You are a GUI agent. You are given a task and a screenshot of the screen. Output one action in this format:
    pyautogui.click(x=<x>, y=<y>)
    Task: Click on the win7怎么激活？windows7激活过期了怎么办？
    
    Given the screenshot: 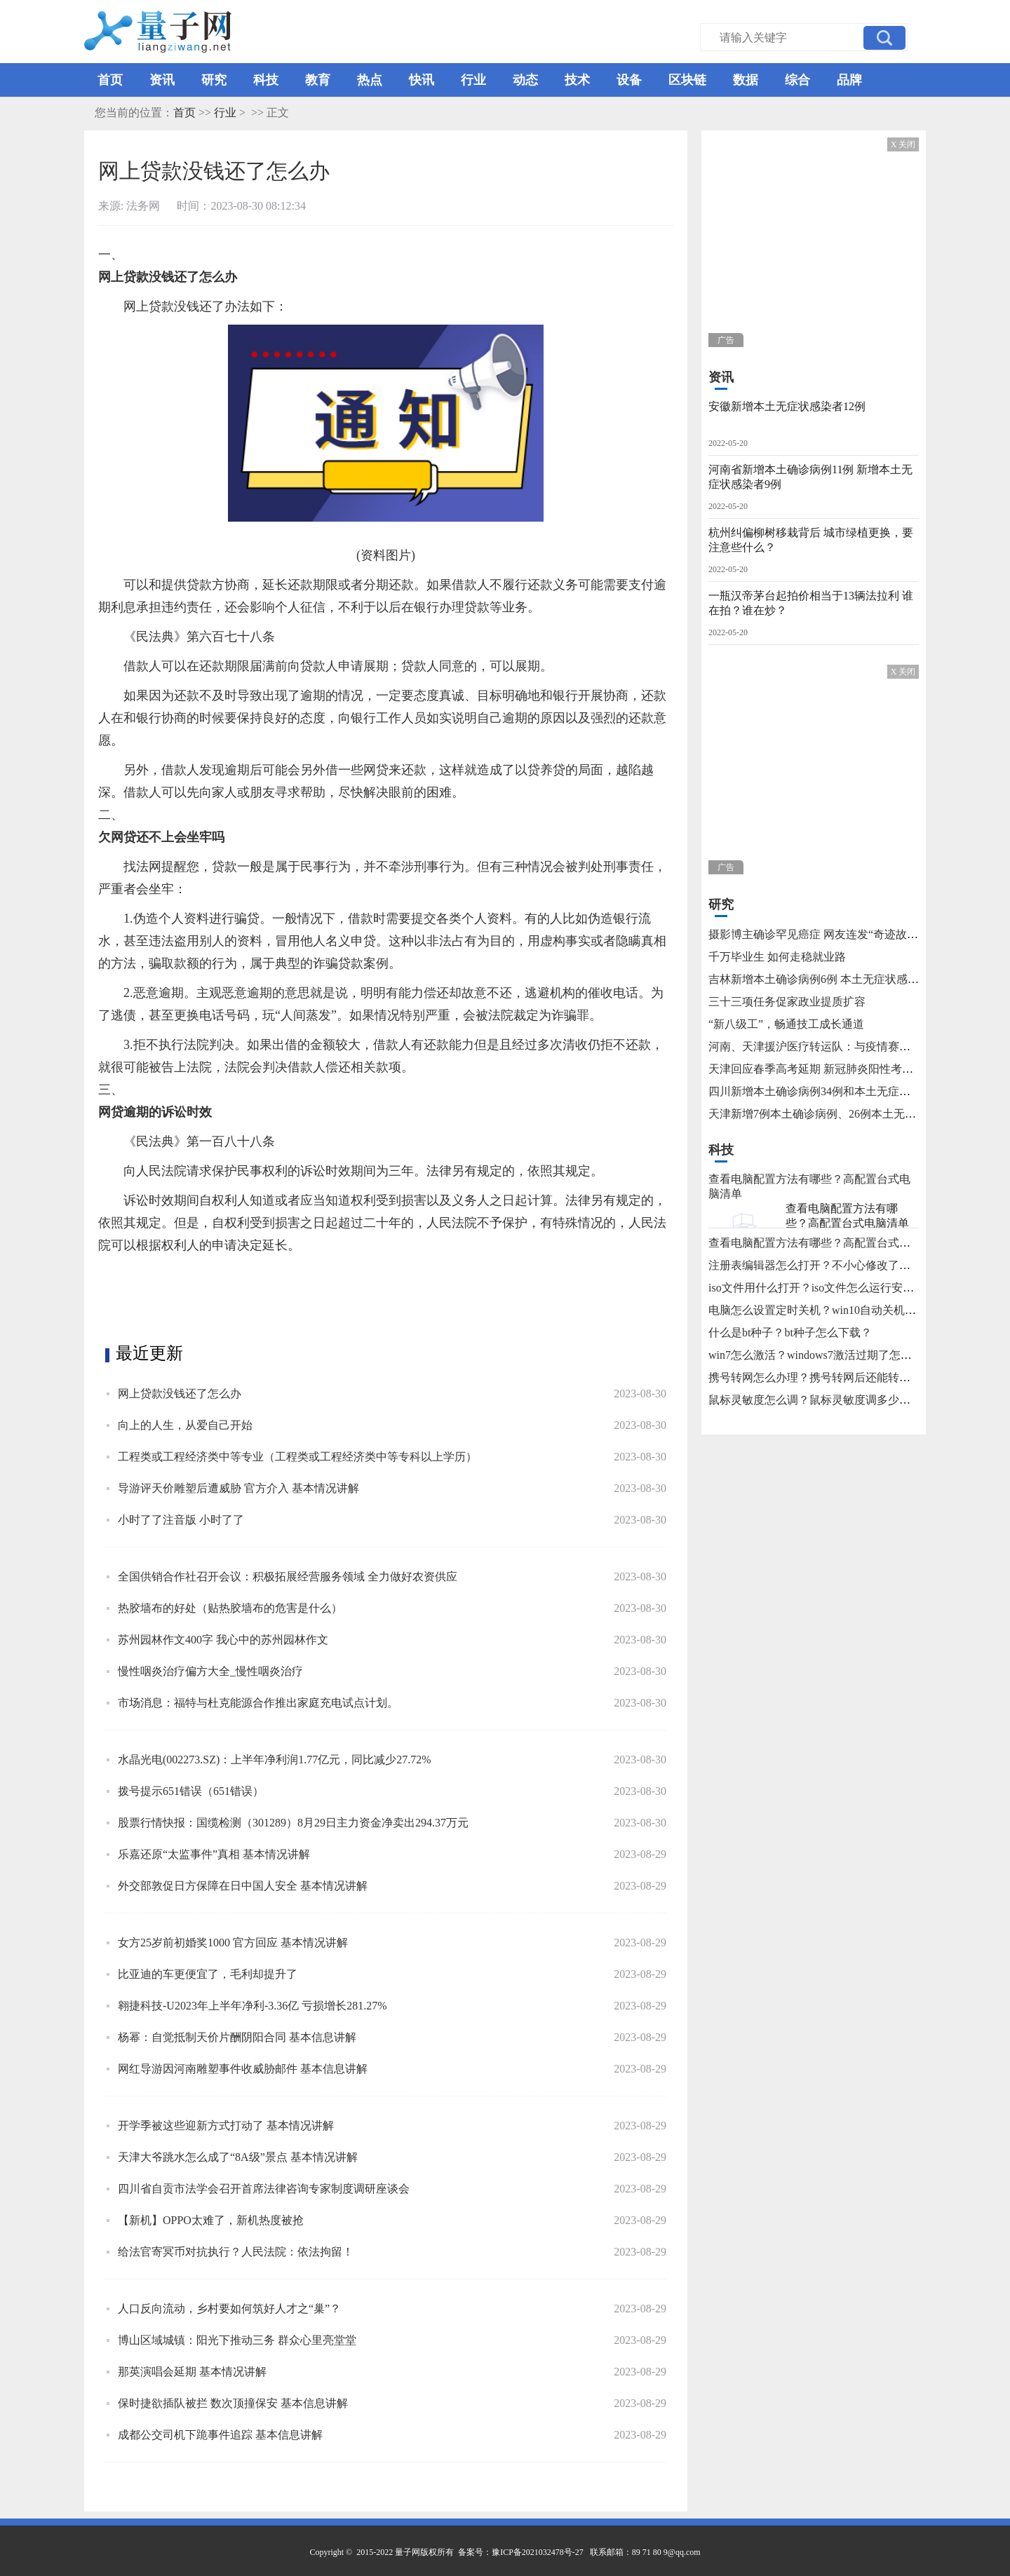 What is the action you would take?
    pyautogui.click(x=821, y=1355)
    